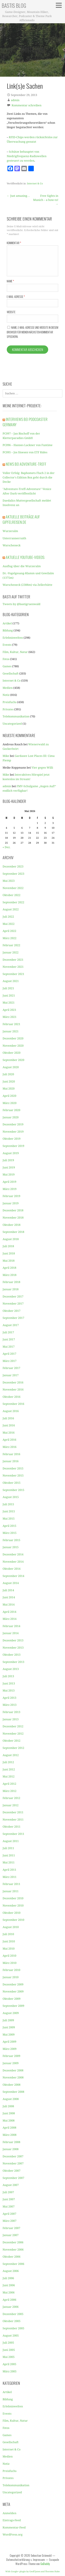 The height and width of the screenshot is (2576, 65). Describe the element at coordinates (11, 1375) in the screenshot. I see `Januar 2017` at that location.